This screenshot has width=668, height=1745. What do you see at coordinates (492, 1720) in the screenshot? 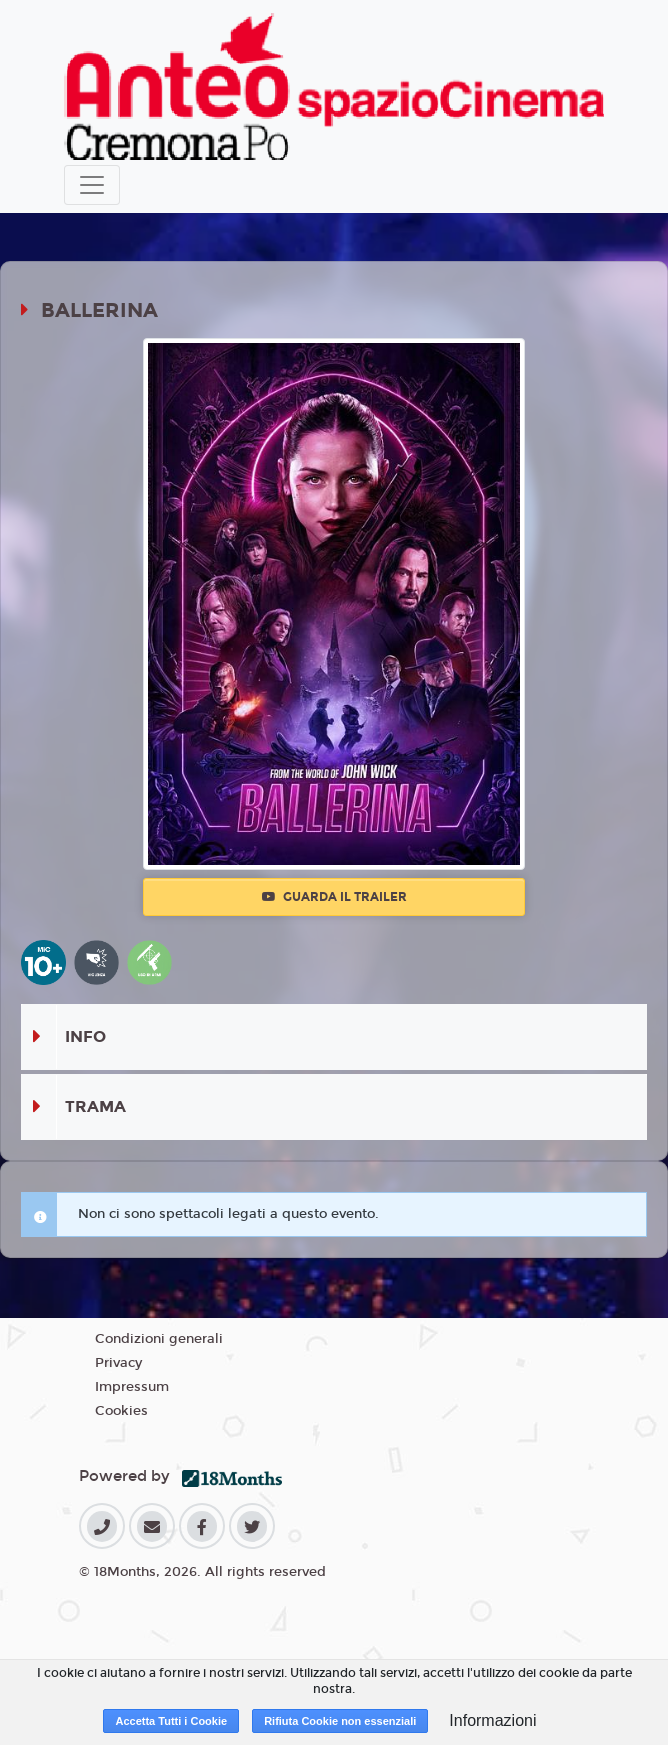
I see `Informazioni` at bounding box center [492, 1720].